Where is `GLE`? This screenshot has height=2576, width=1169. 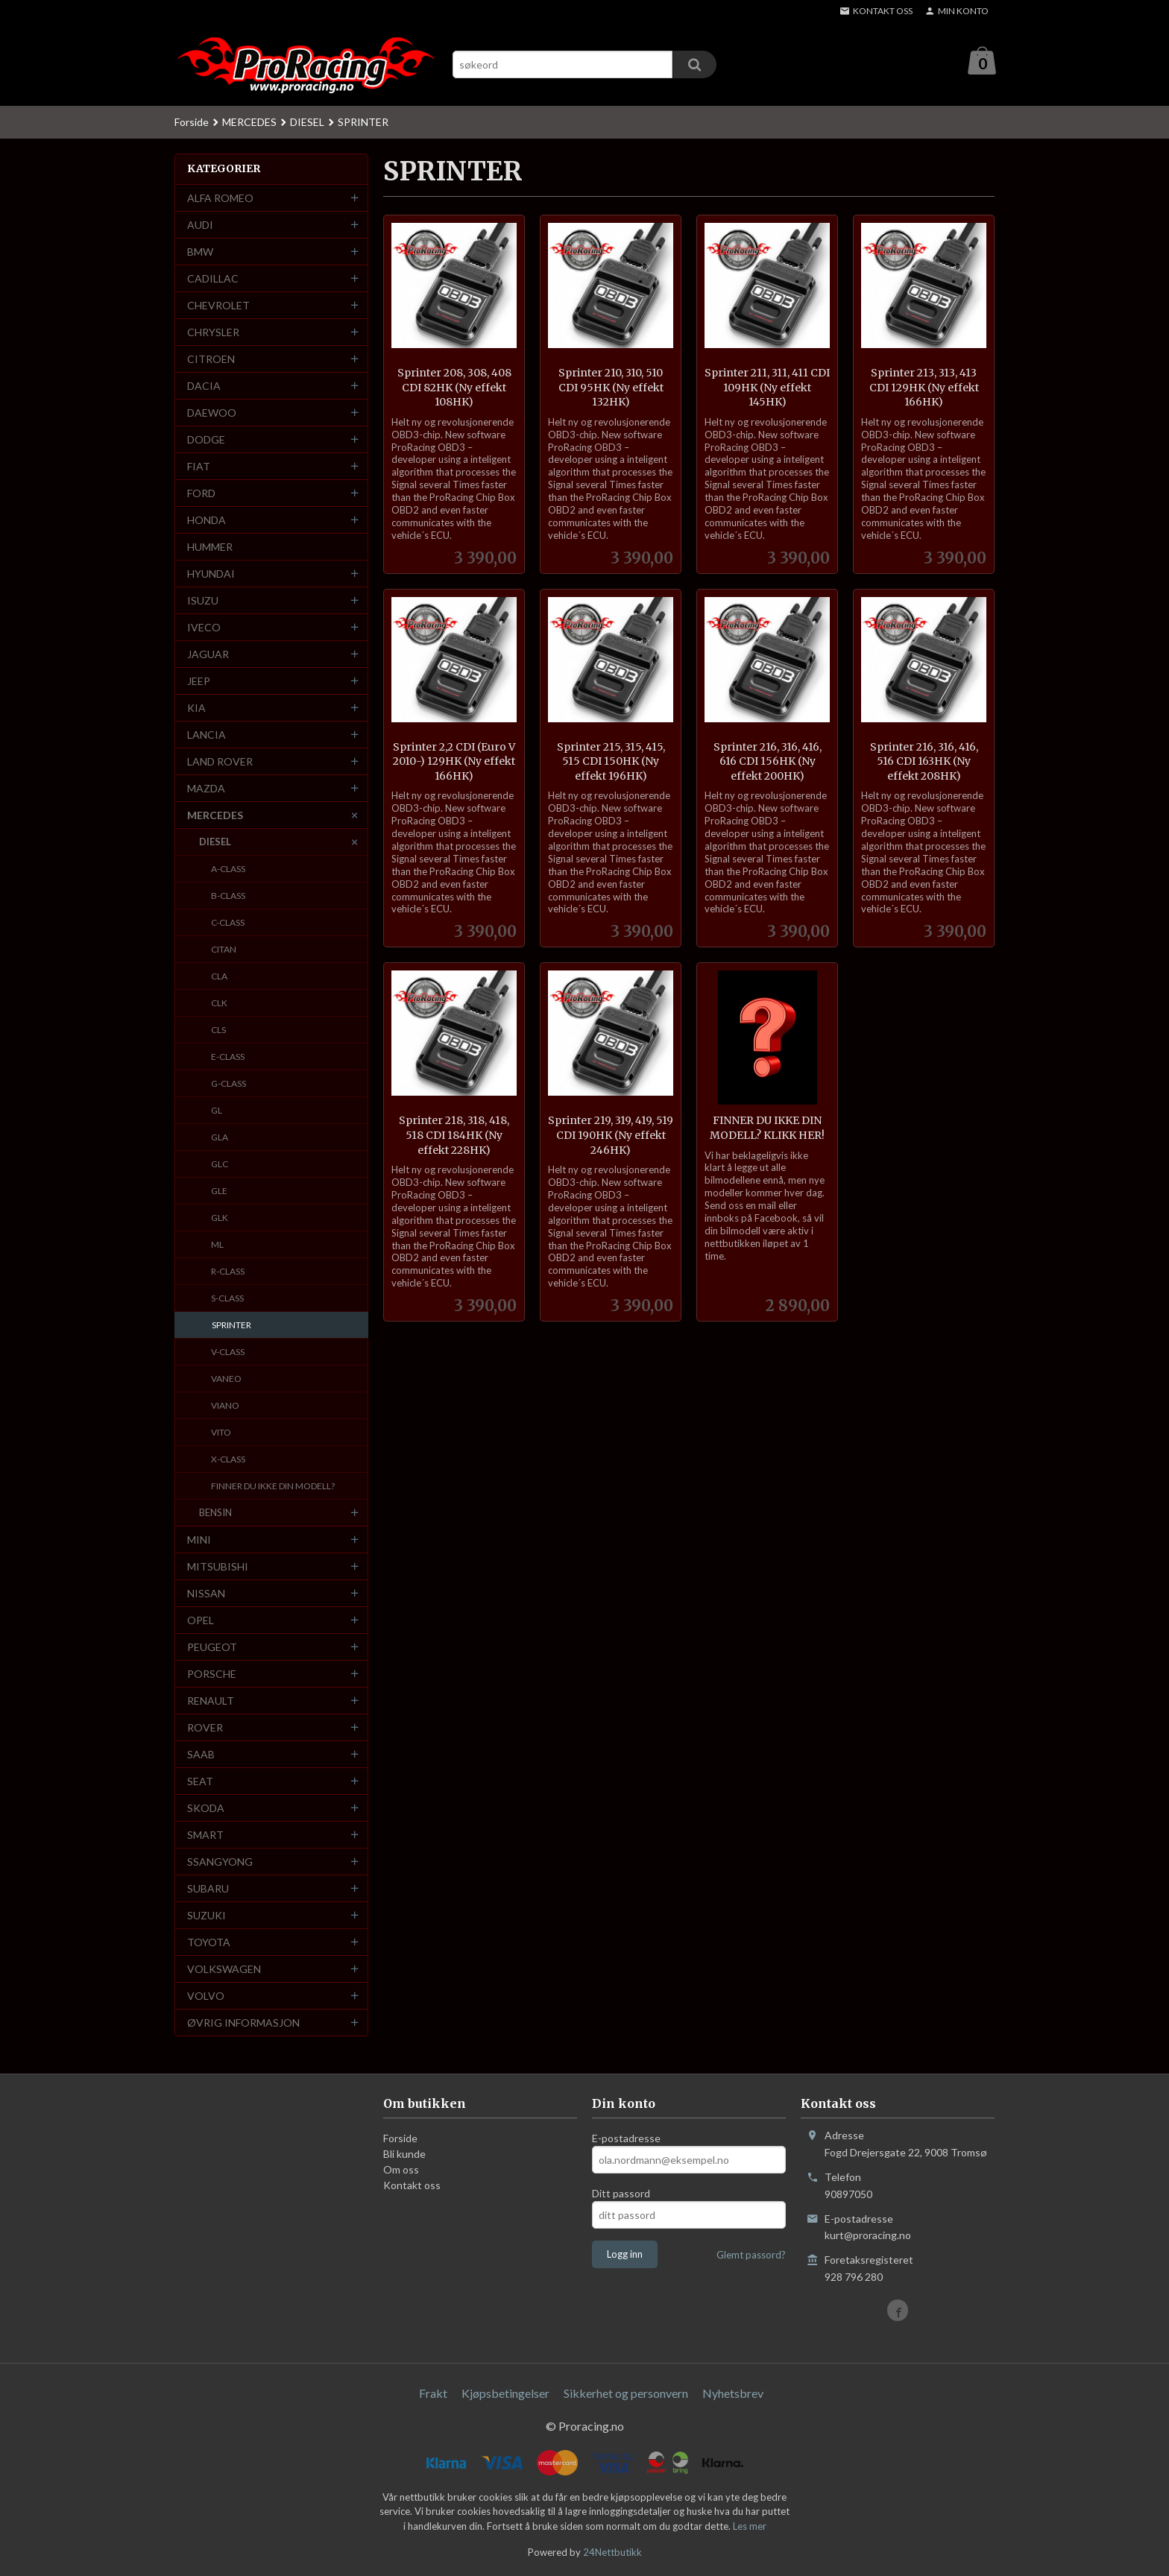 GLE is located at coordinates (219, 1191).